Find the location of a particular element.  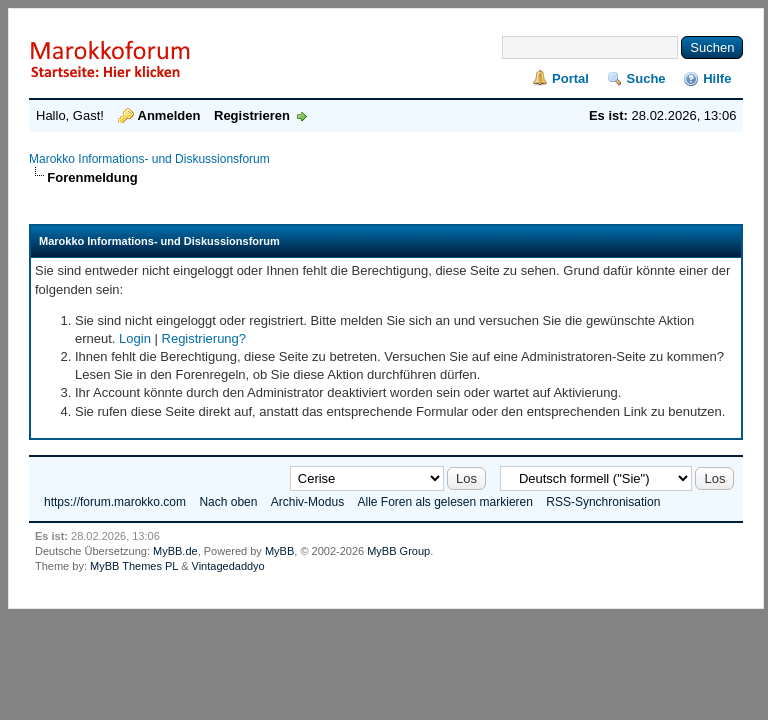

Nach oben is located at coordinates (228, 502).